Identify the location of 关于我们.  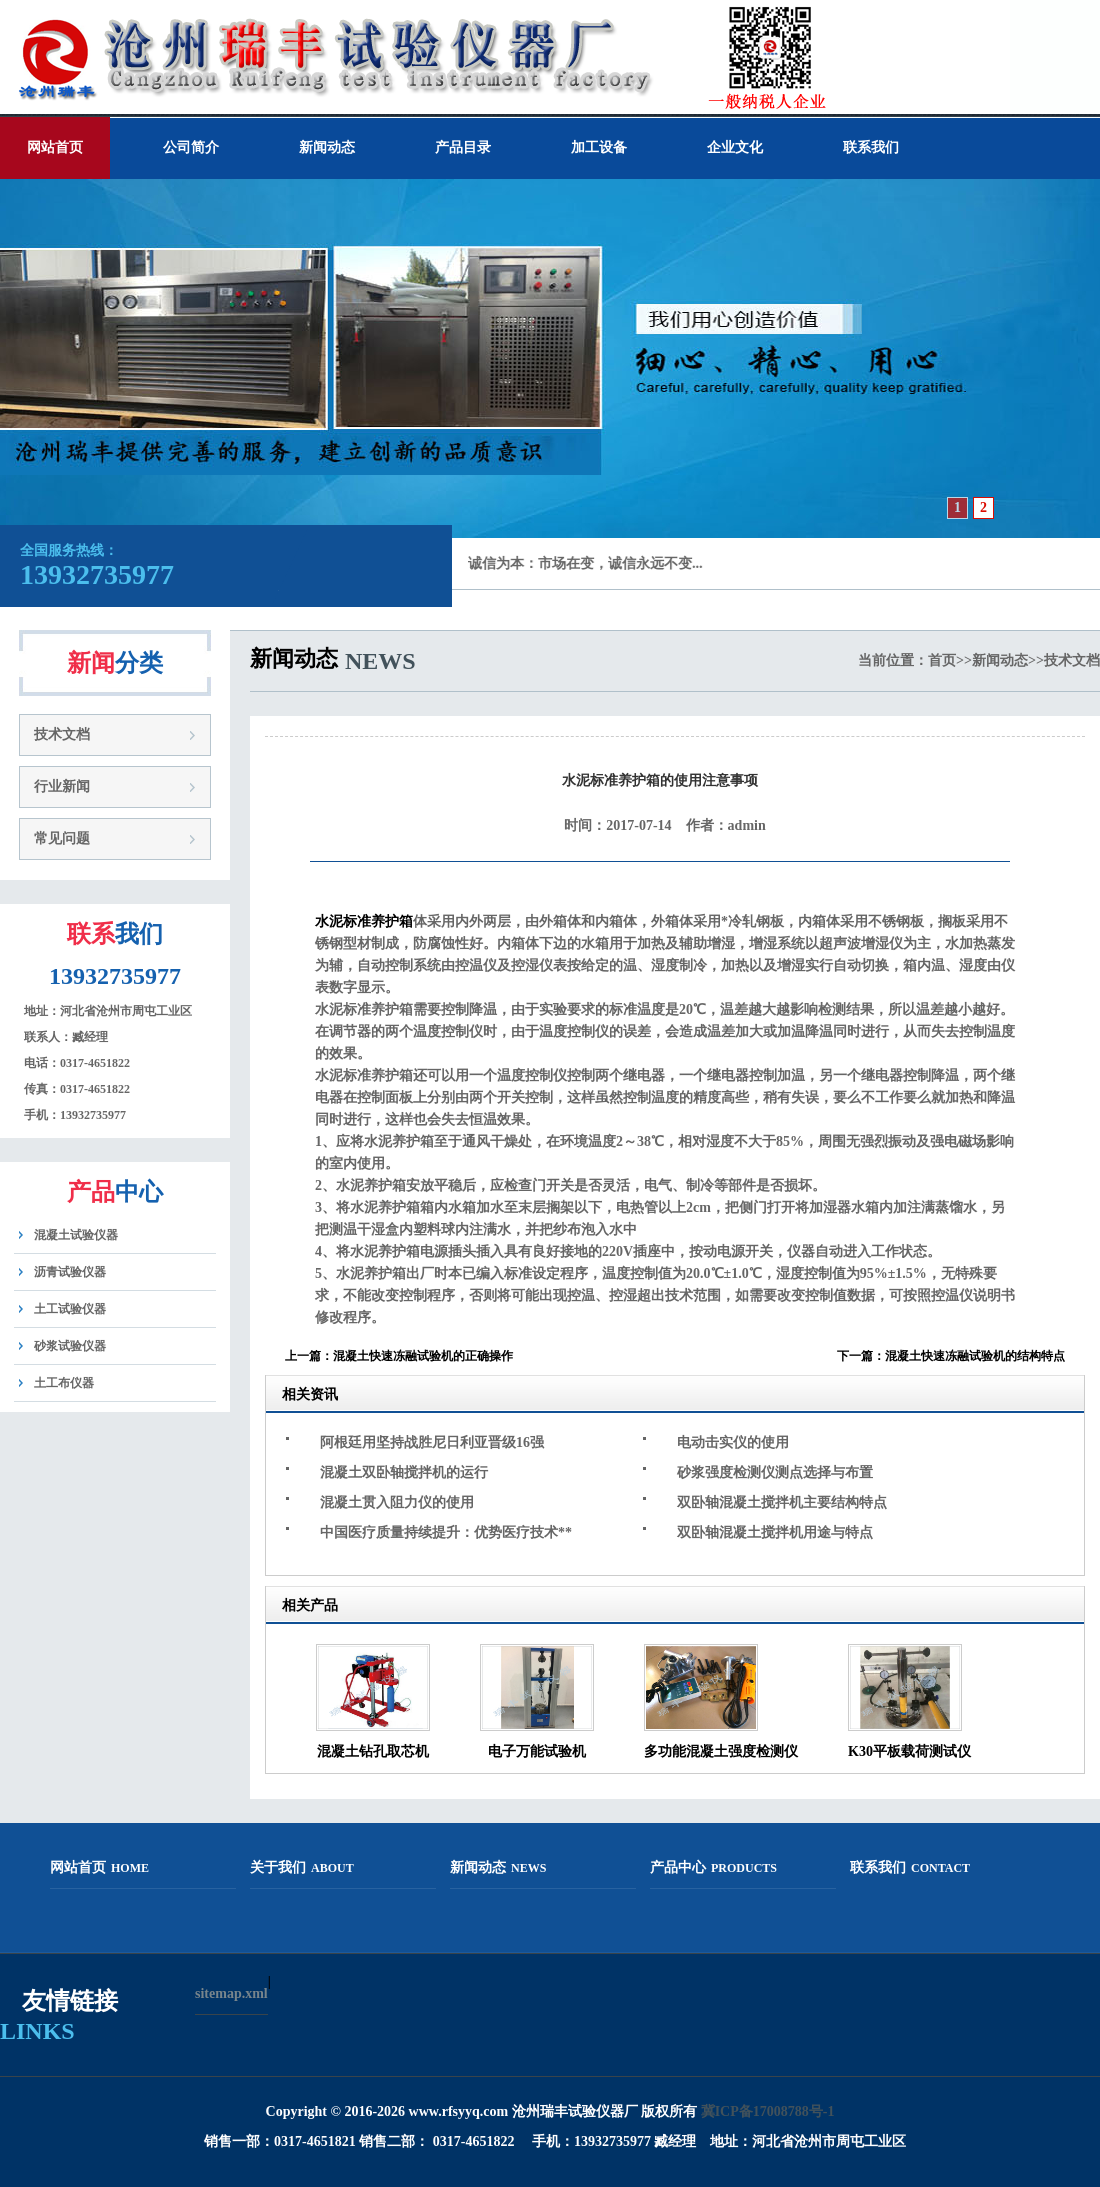
(302, 1867).